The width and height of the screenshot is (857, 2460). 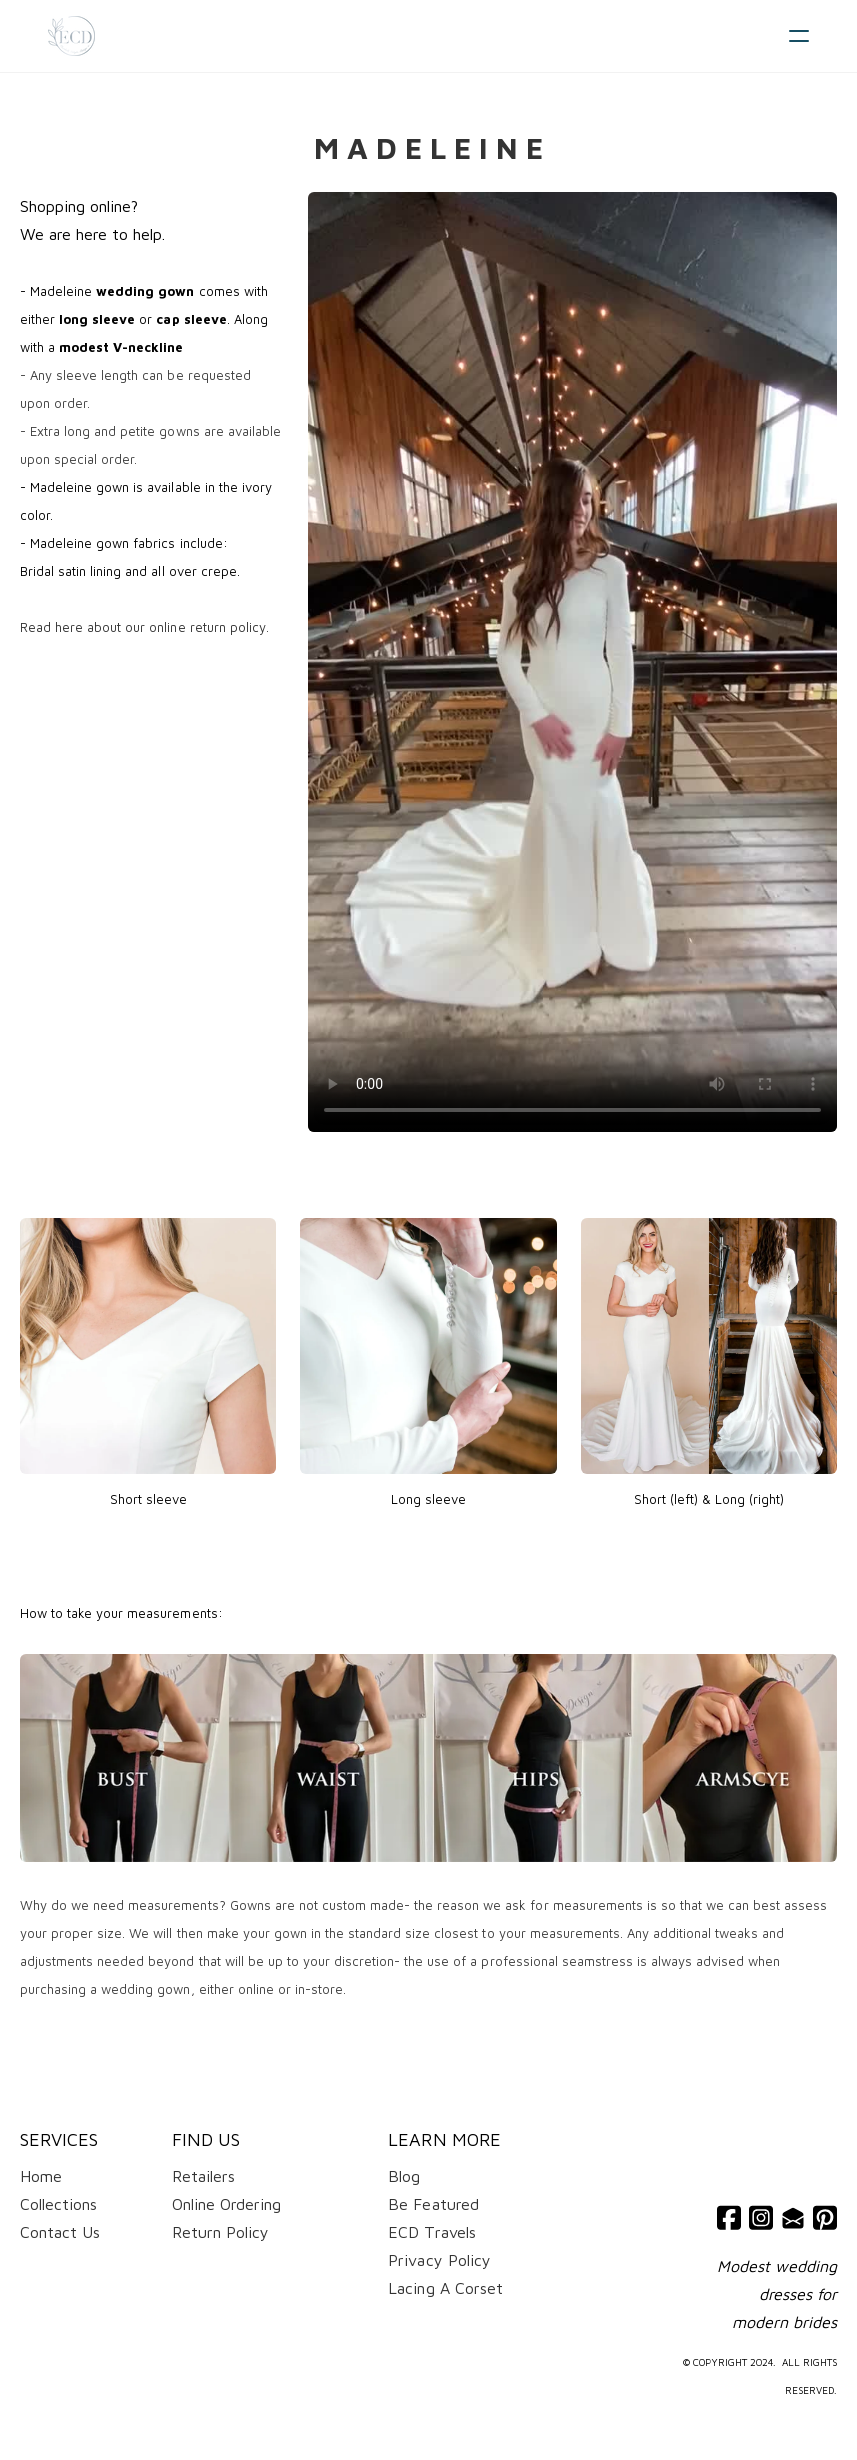 I want to click on Return Policy, so click(x=220, y=2232).